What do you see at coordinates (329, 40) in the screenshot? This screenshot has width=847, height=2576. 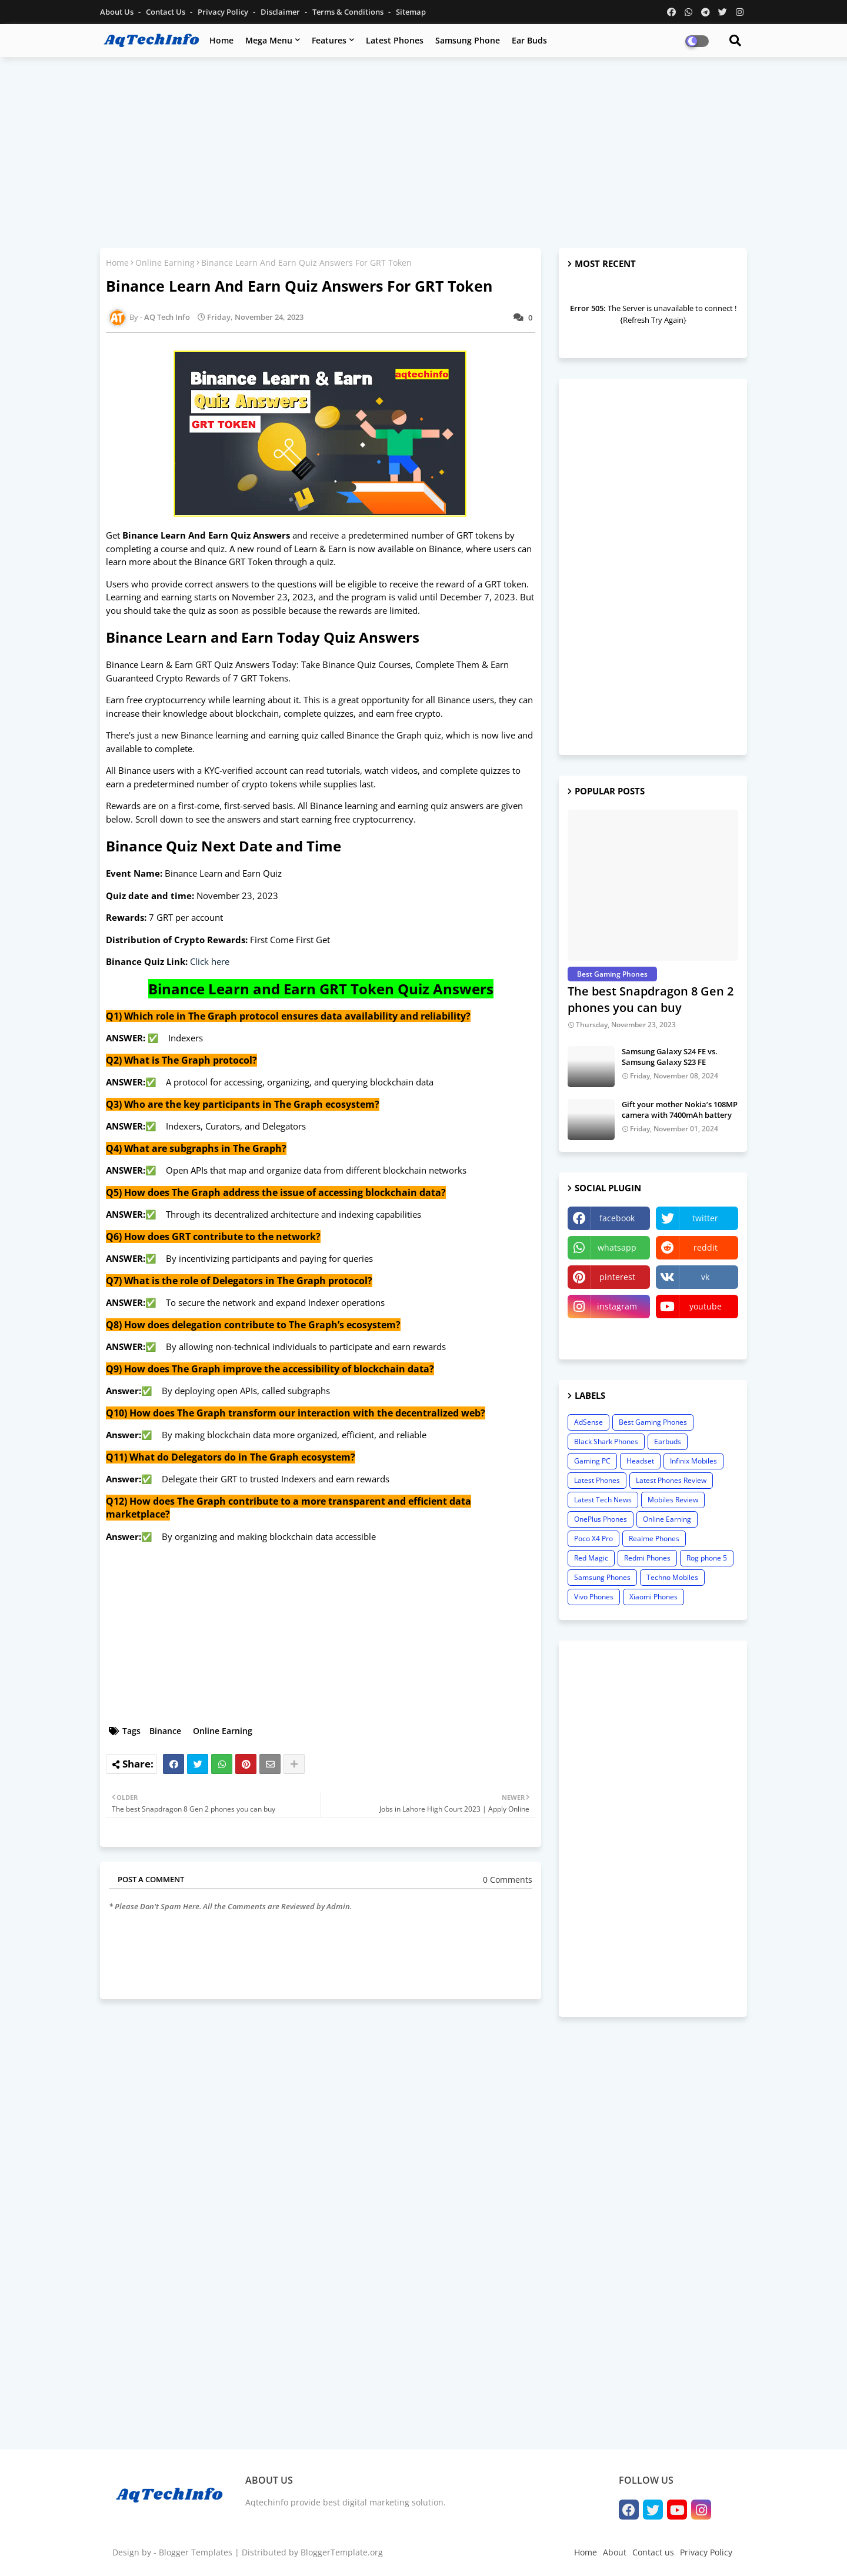 I see `Features` at bounding box center [329, 40].